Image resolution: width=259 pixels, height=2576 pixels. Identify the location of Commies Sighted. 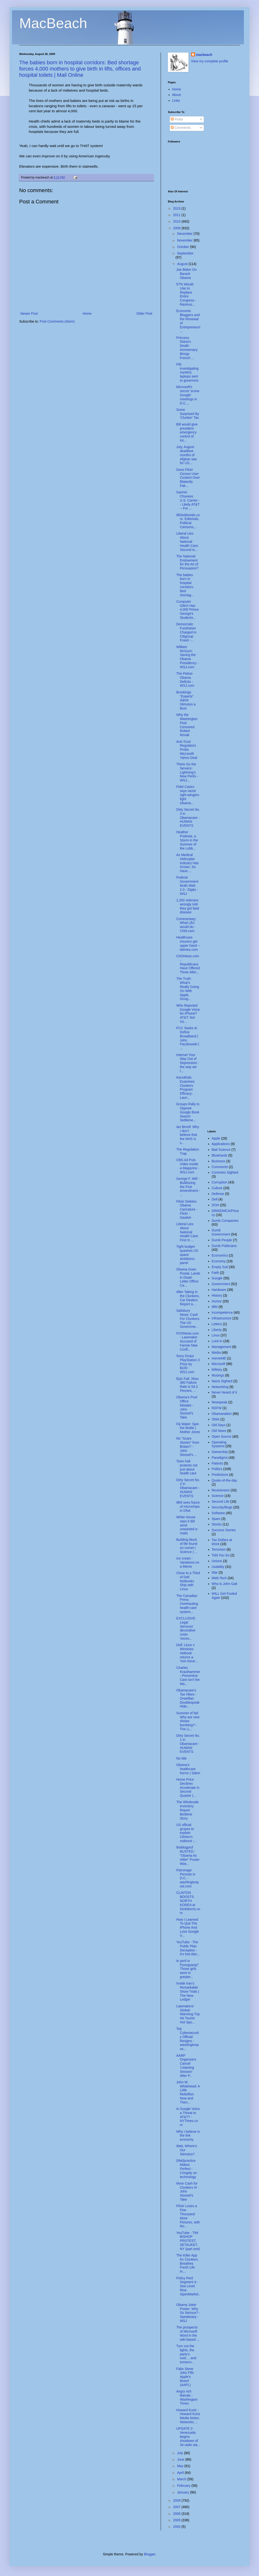
(225, 1172).